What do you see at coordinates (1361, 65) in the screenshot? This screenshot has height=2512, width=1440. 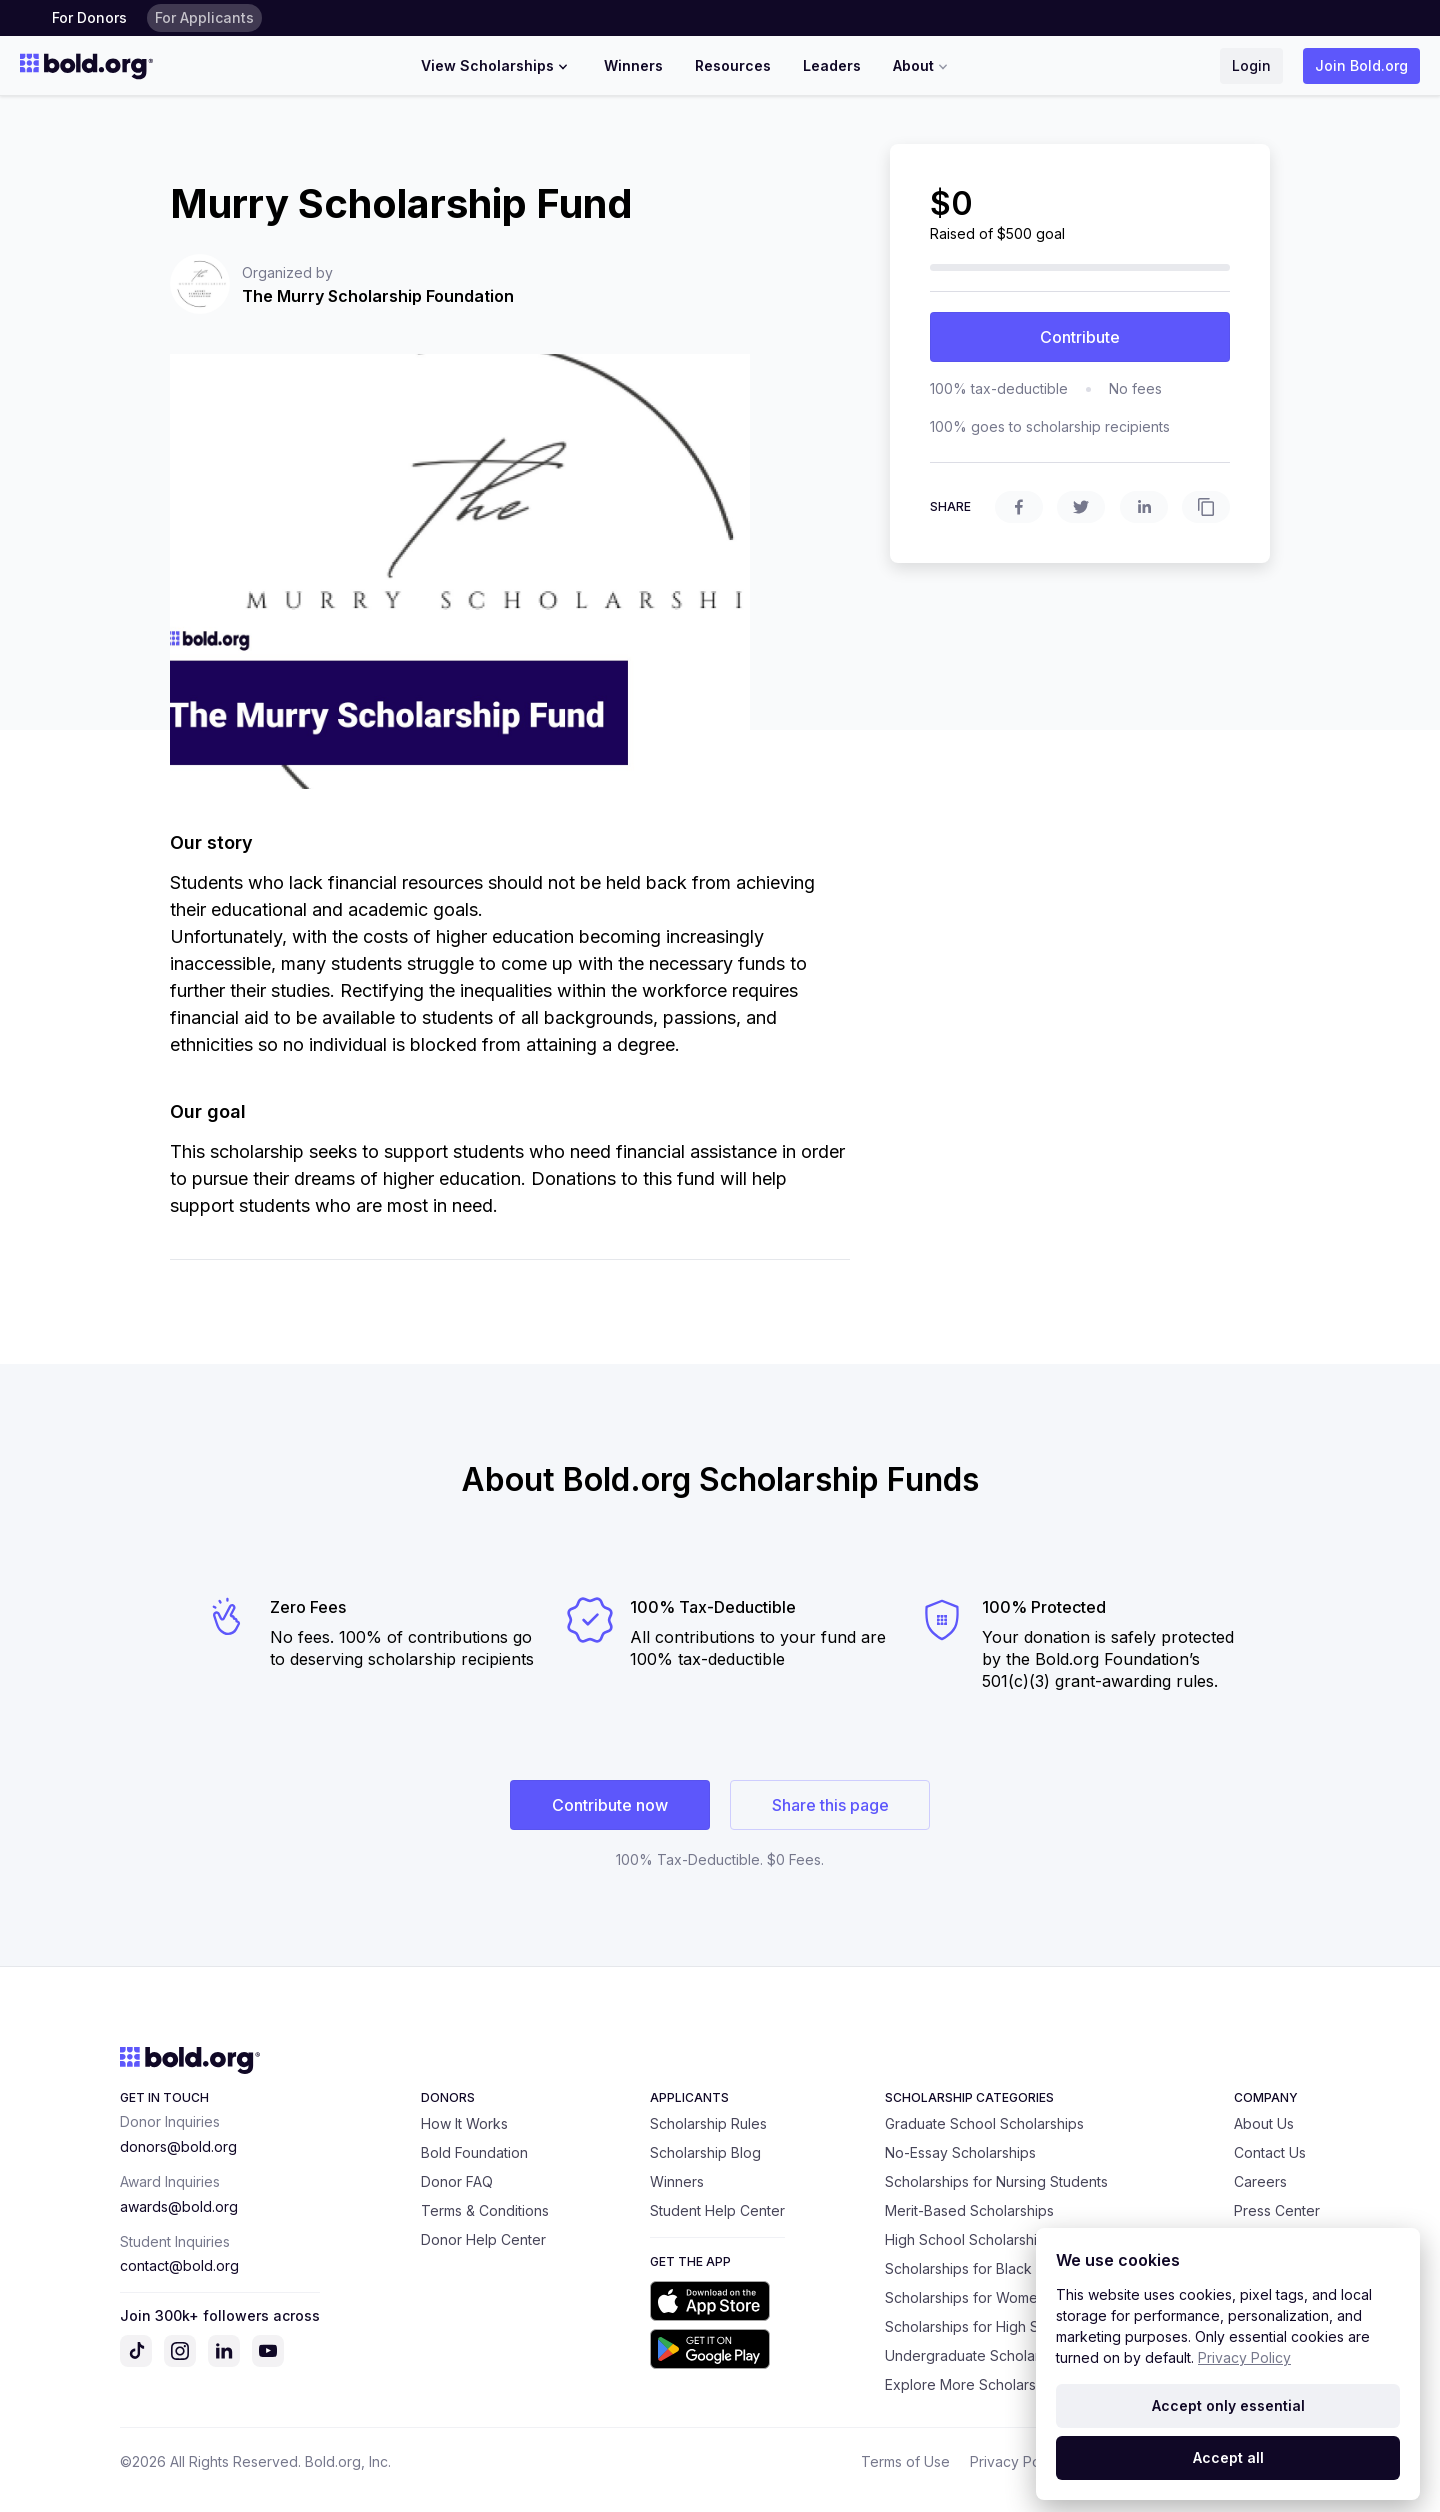 I see `Join Bold.org` at bounding box center [1361, 65].